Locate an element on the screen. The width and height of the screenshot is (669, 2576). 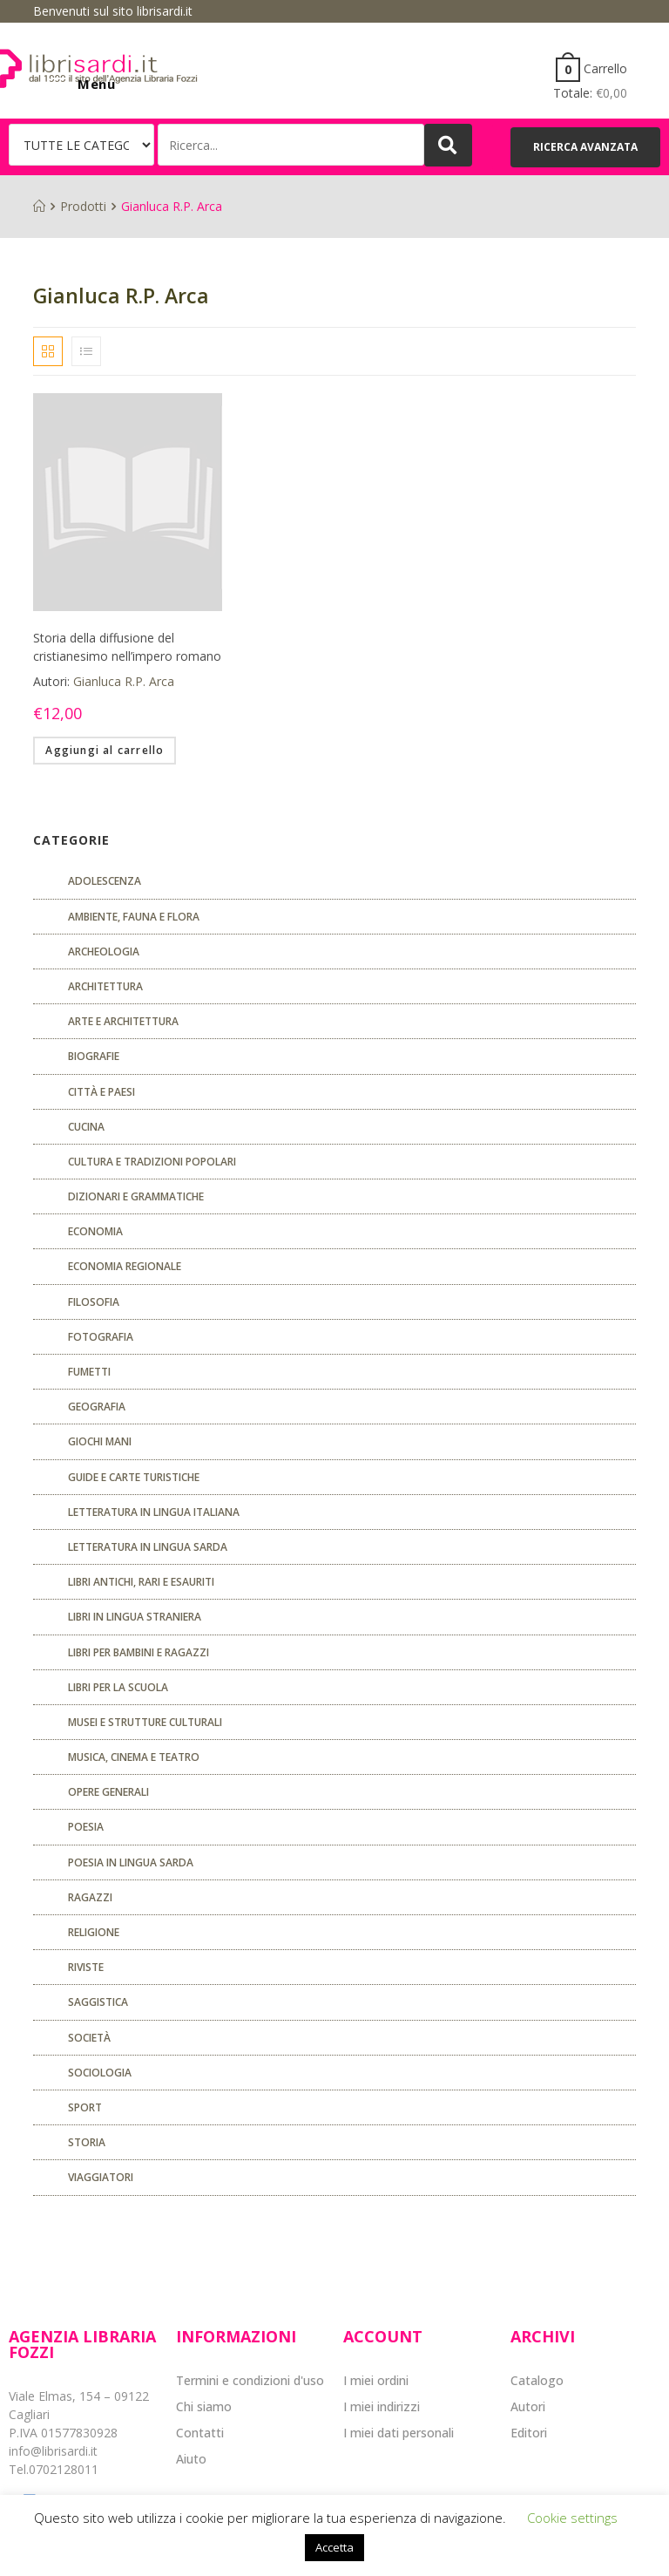
Saggistica is located at coordinates (98, 2002).